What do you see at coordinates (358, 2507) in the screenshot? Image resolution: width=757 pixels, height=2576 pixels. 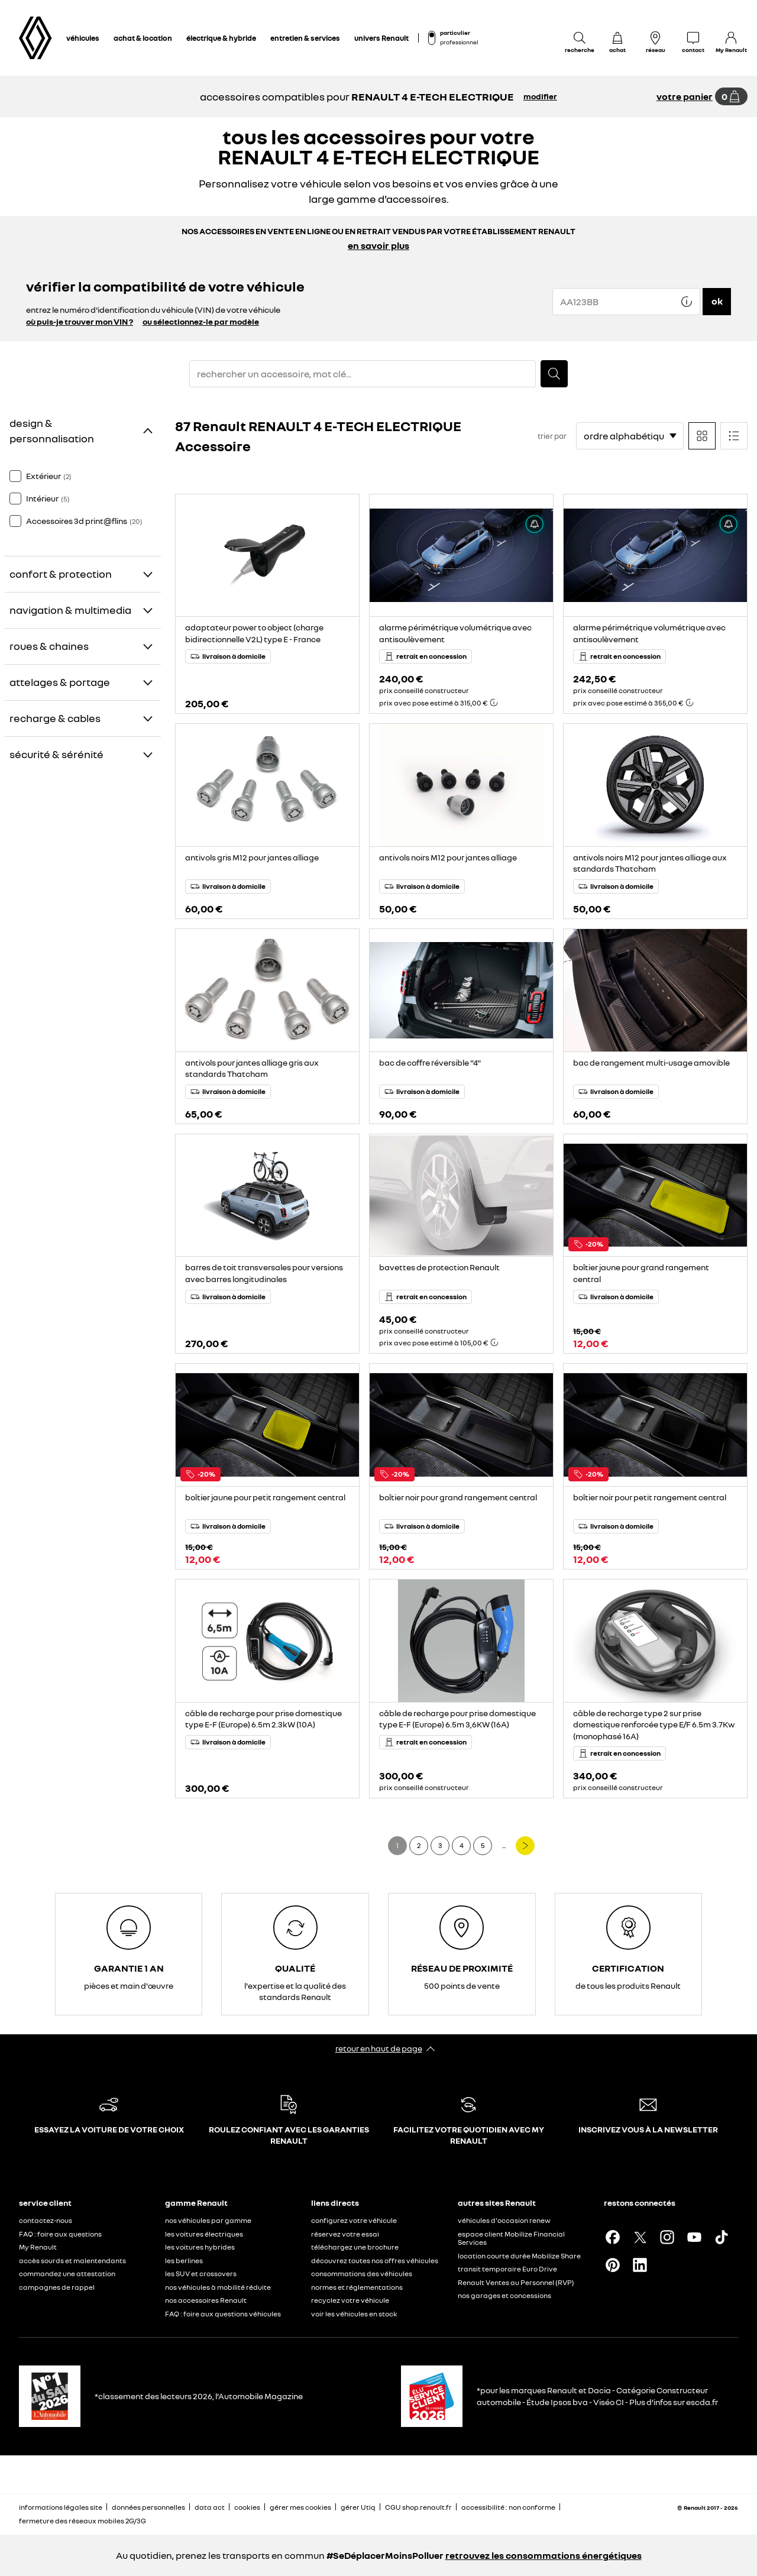 I see `gérer Utiq` at bounding box center [358, 2507].